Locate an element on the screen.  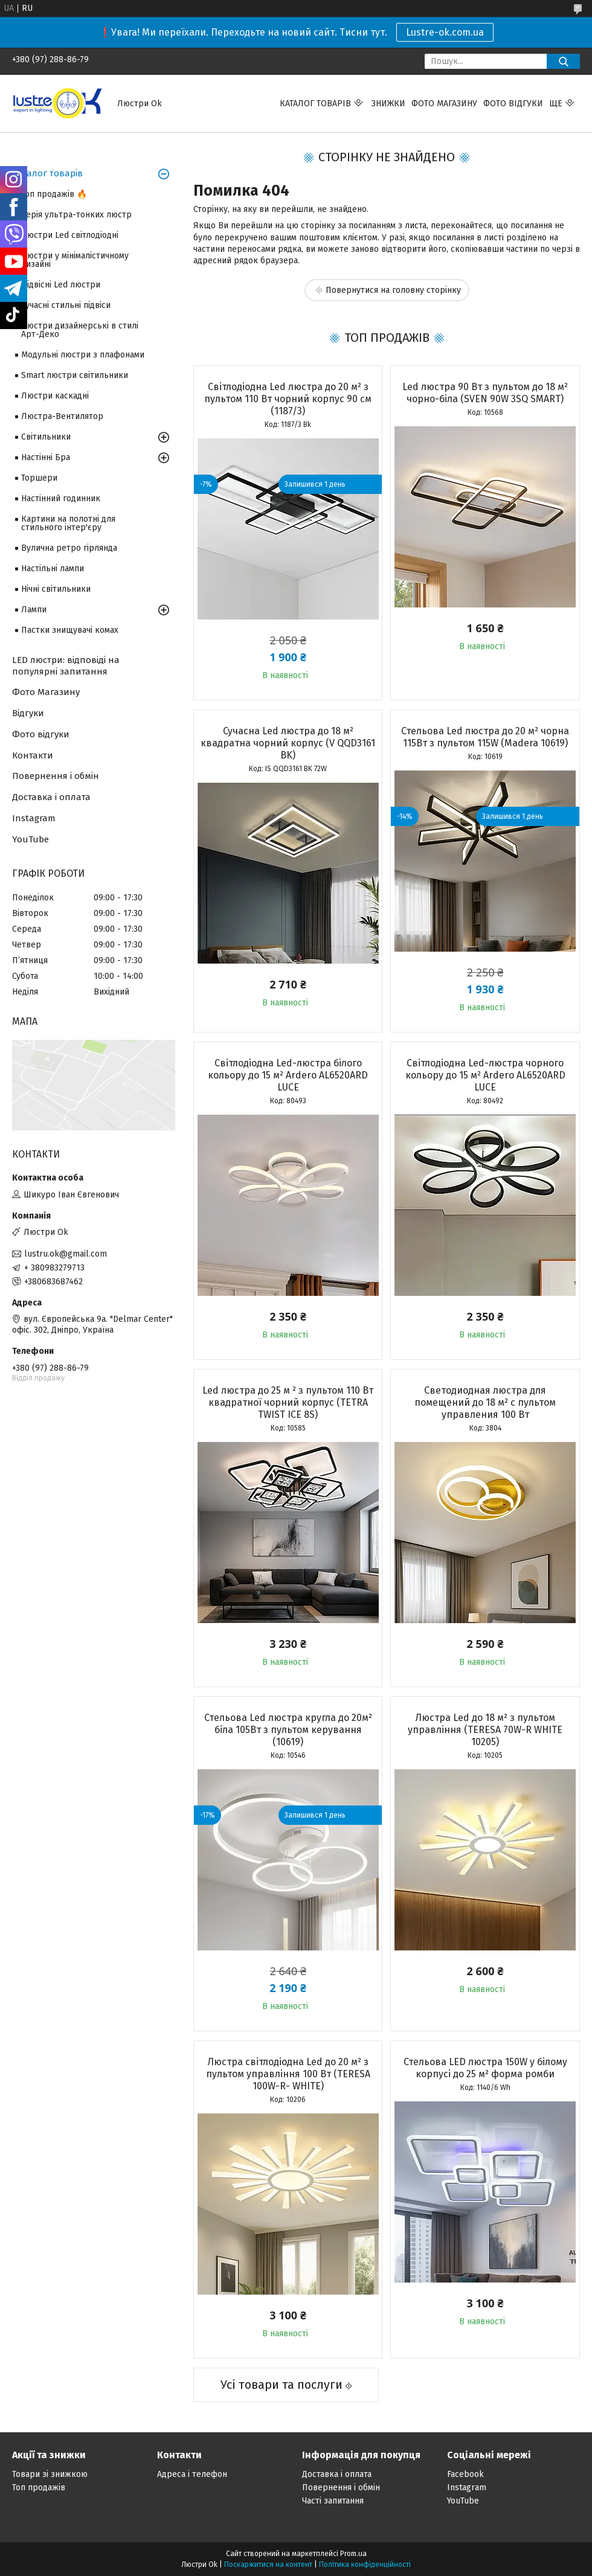
Світильники is located at coordinates (46, 437).